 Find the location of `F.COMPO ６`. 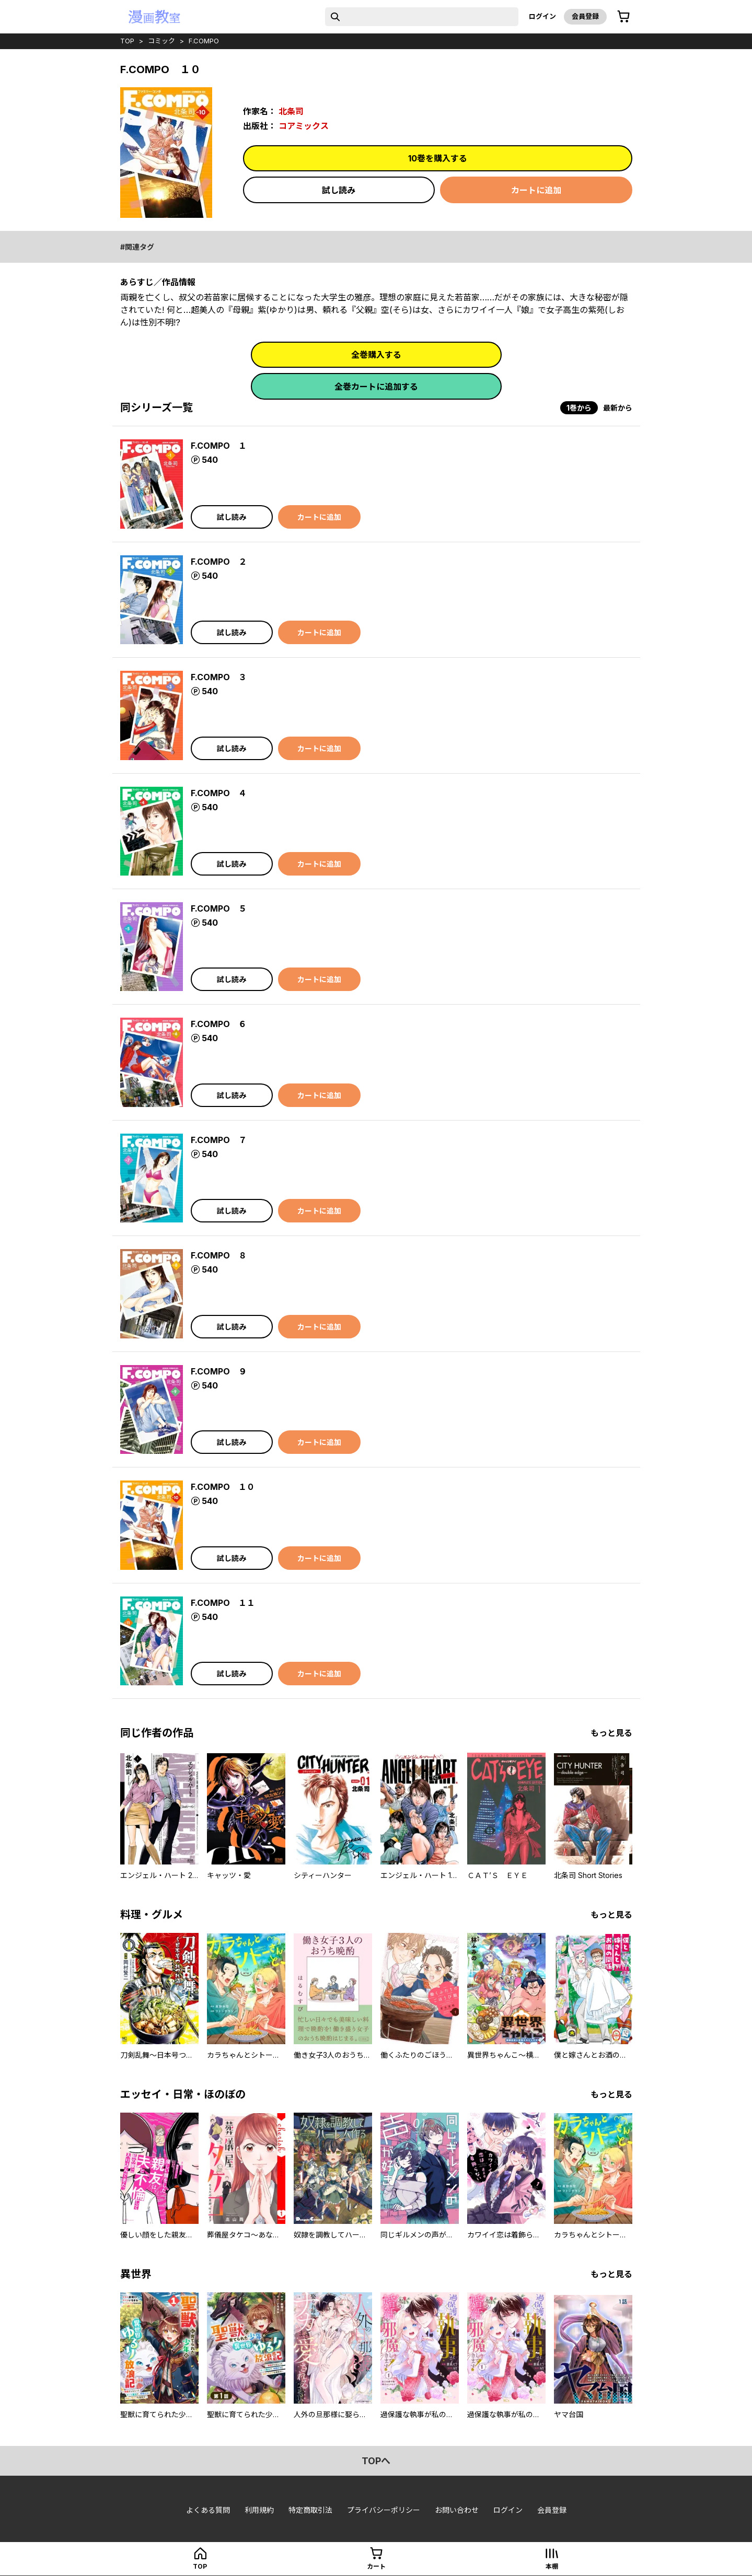

F.COMPO ６ is located at coordinates (219, 1024).